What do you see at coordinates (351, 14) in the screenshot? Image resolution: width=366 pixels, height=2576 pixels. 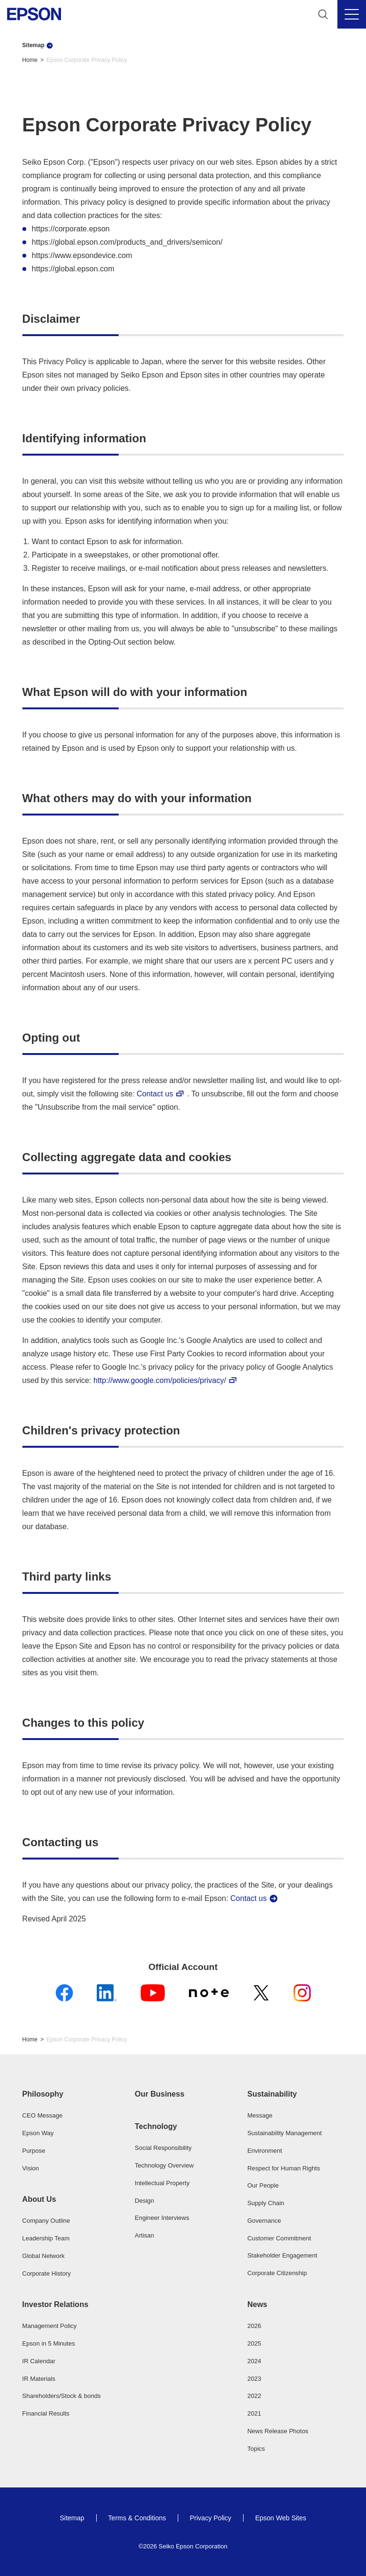 I see `[Menu]` at bounding box center [351, 14].